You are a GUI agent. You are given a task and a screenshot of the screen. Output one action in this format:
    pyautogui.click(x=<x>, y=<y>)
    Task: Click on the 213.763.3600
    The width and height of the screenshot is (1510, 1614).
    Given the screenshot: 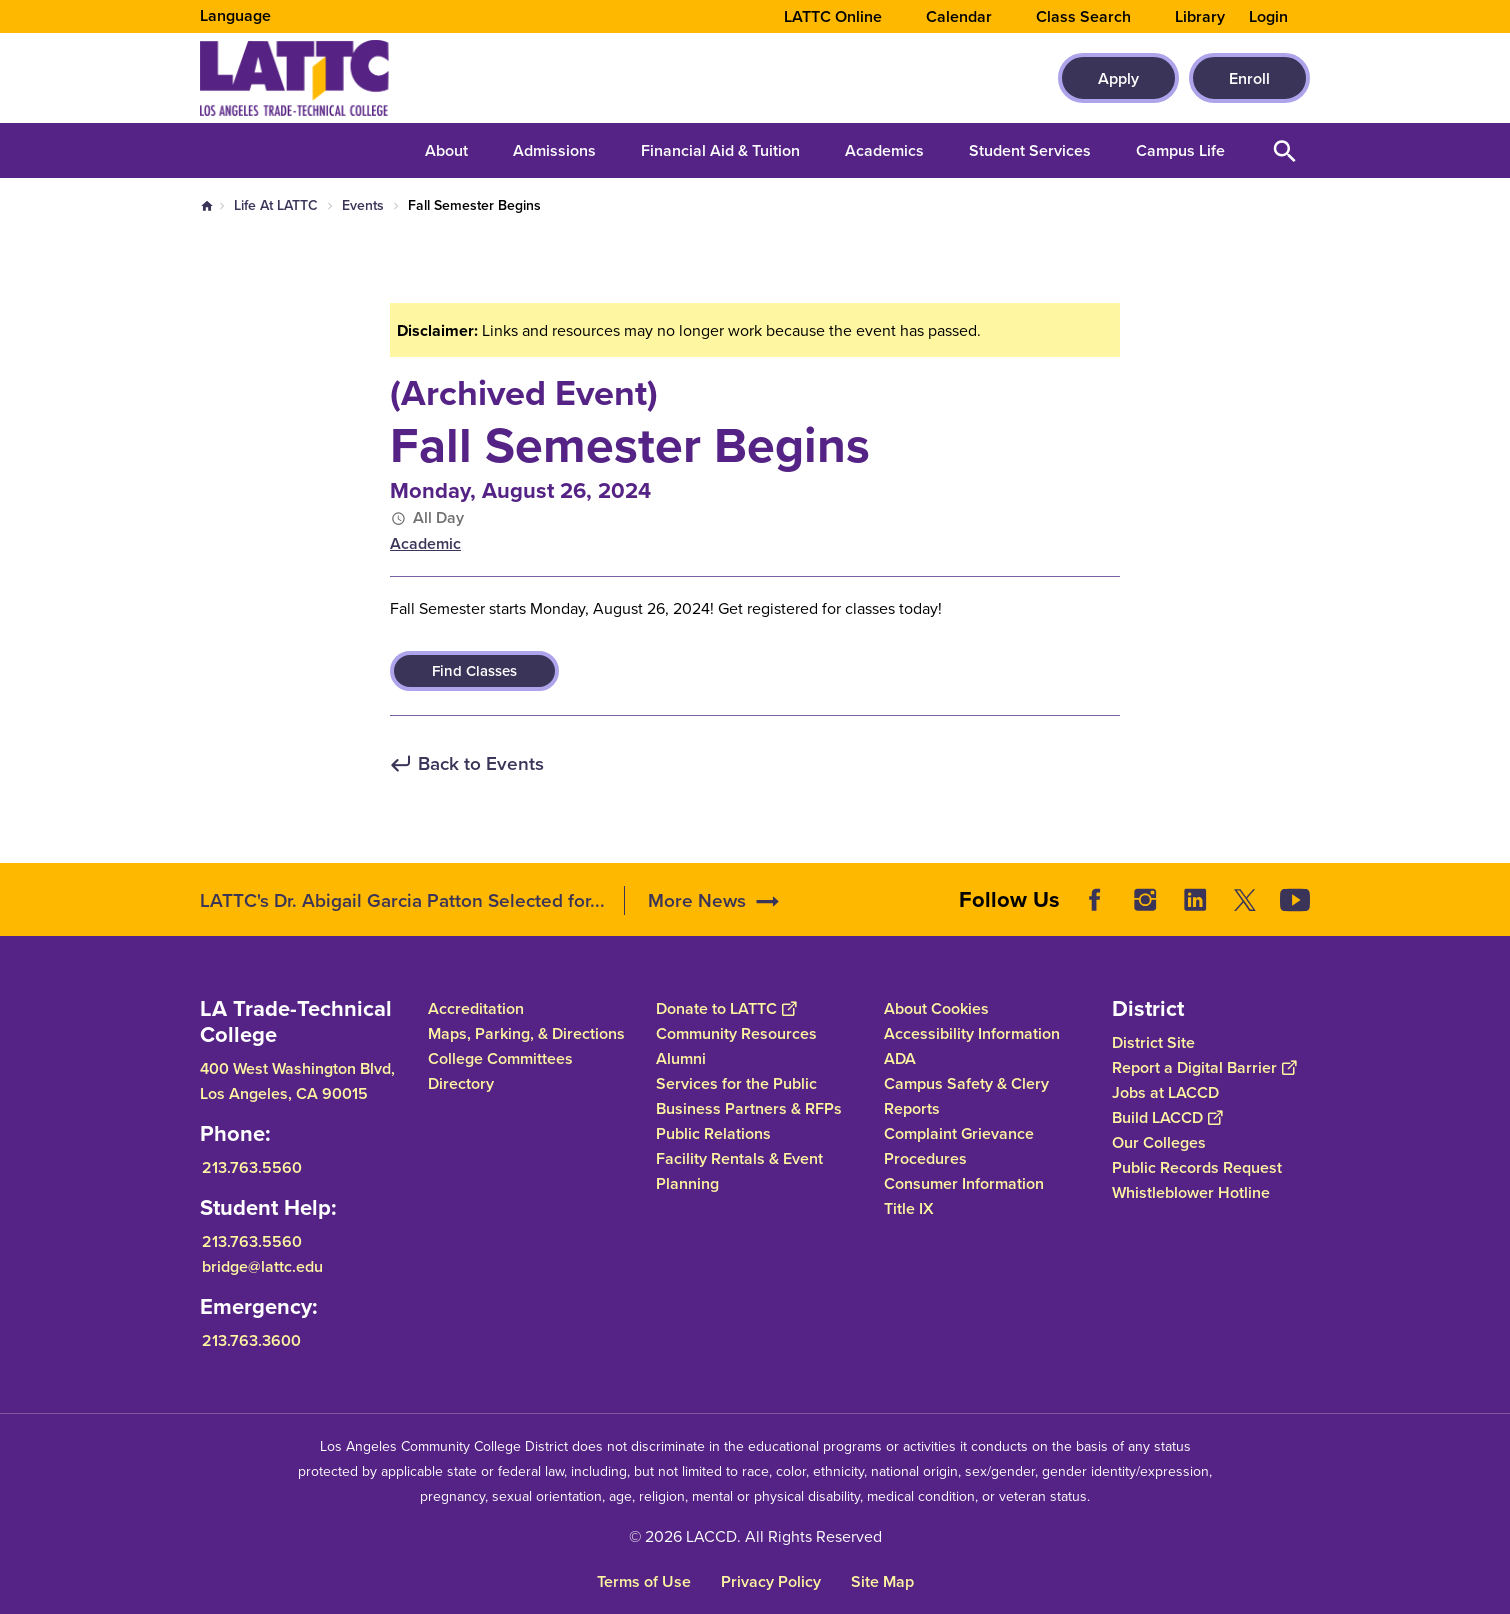 What is the action you would take?
    pyautogui.click(x=251, y=1340)
    